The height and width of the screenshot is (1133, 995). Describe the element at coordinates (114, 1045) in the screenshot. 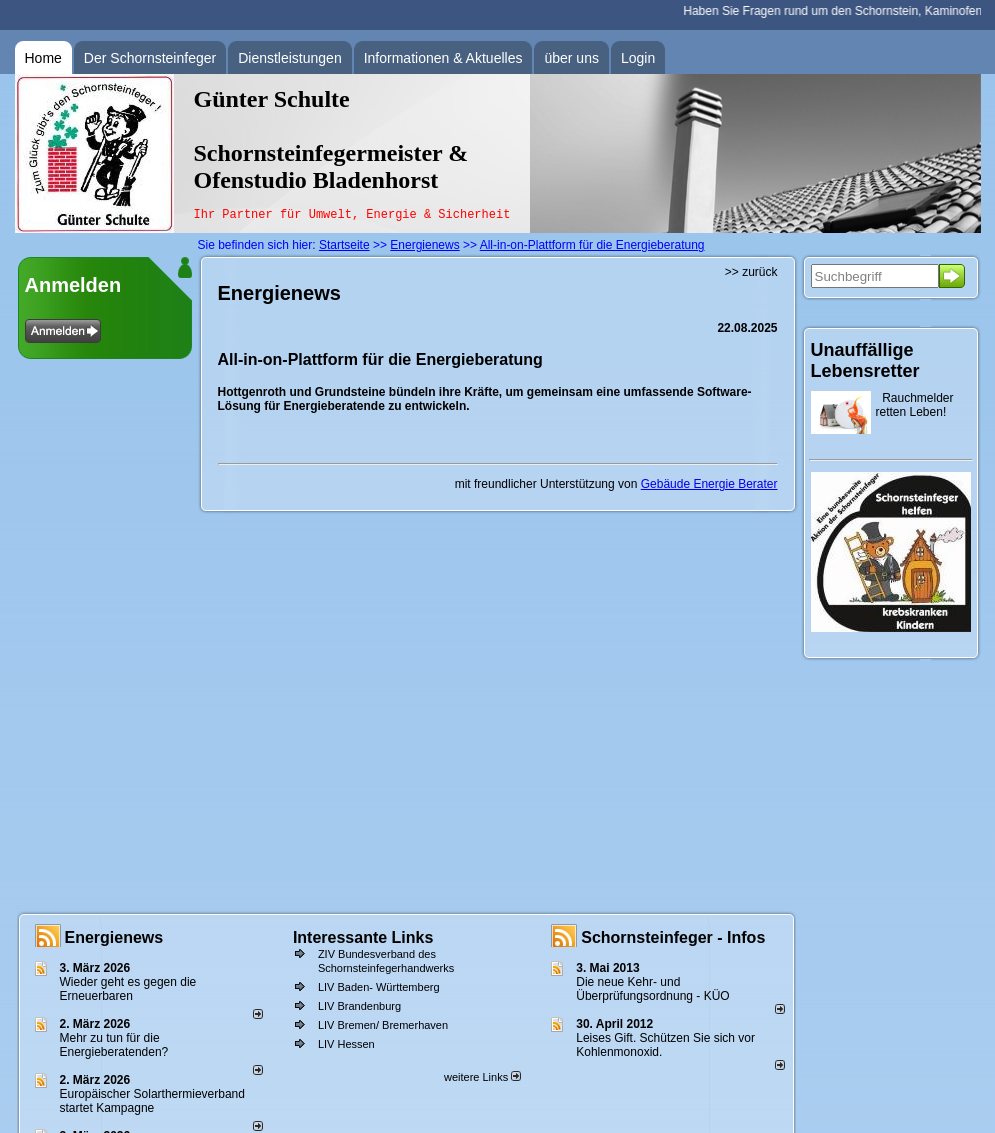

I see `Mehr zu tun für die Energieberatenden?` at that location.